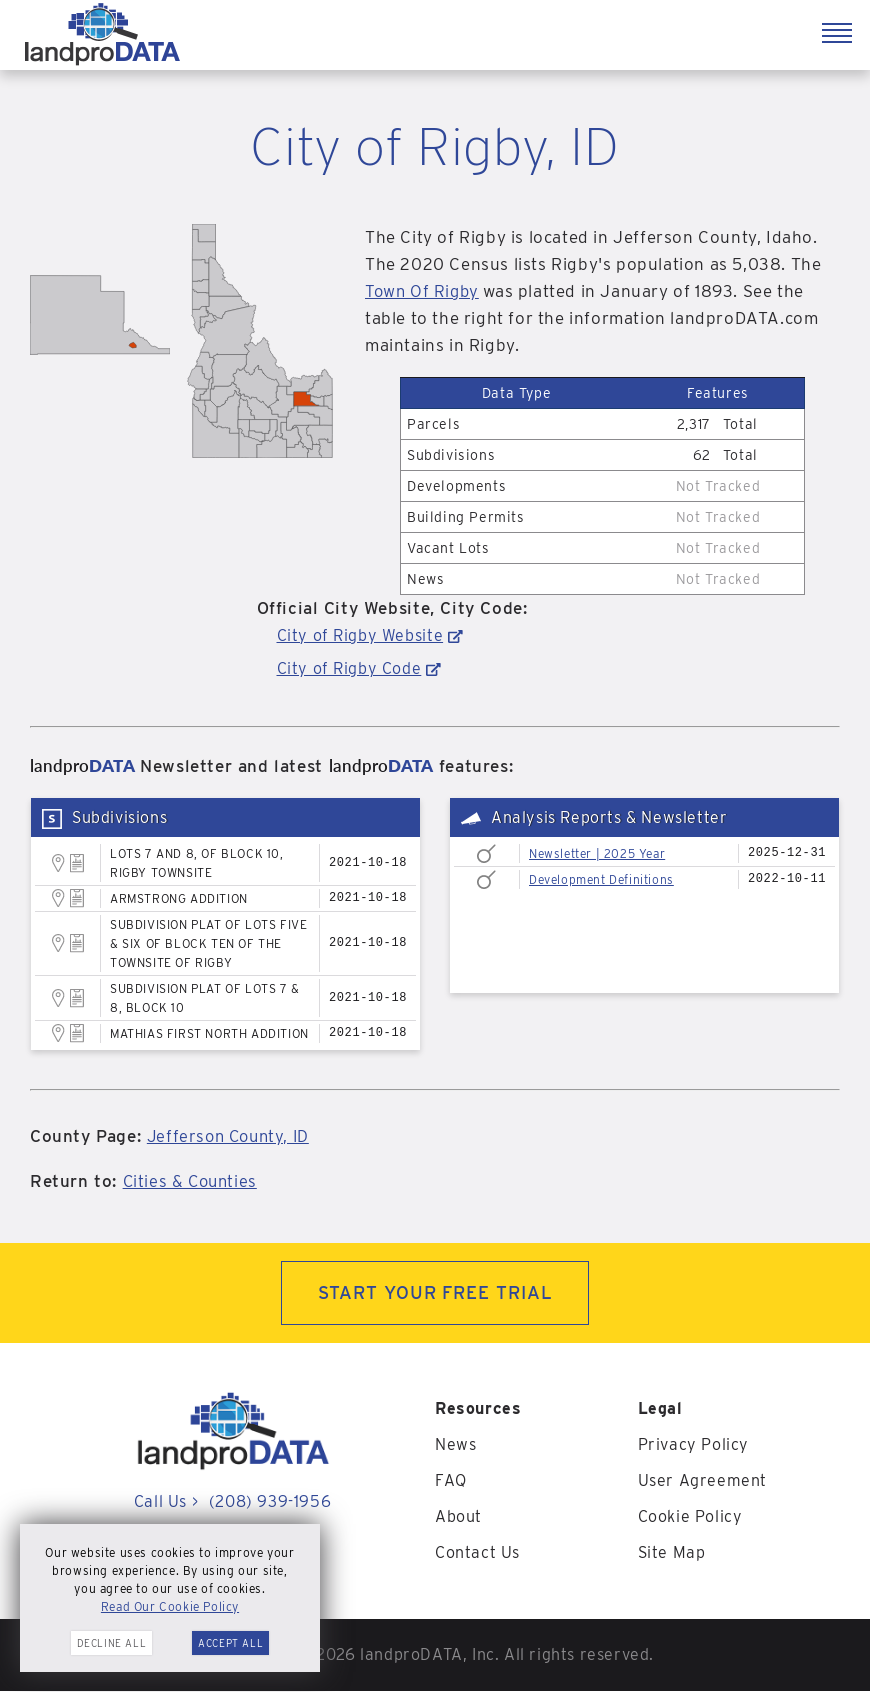  Describe the element at coordinates (601, 879) in the screenshot. I see `Development Definitions` at that location.